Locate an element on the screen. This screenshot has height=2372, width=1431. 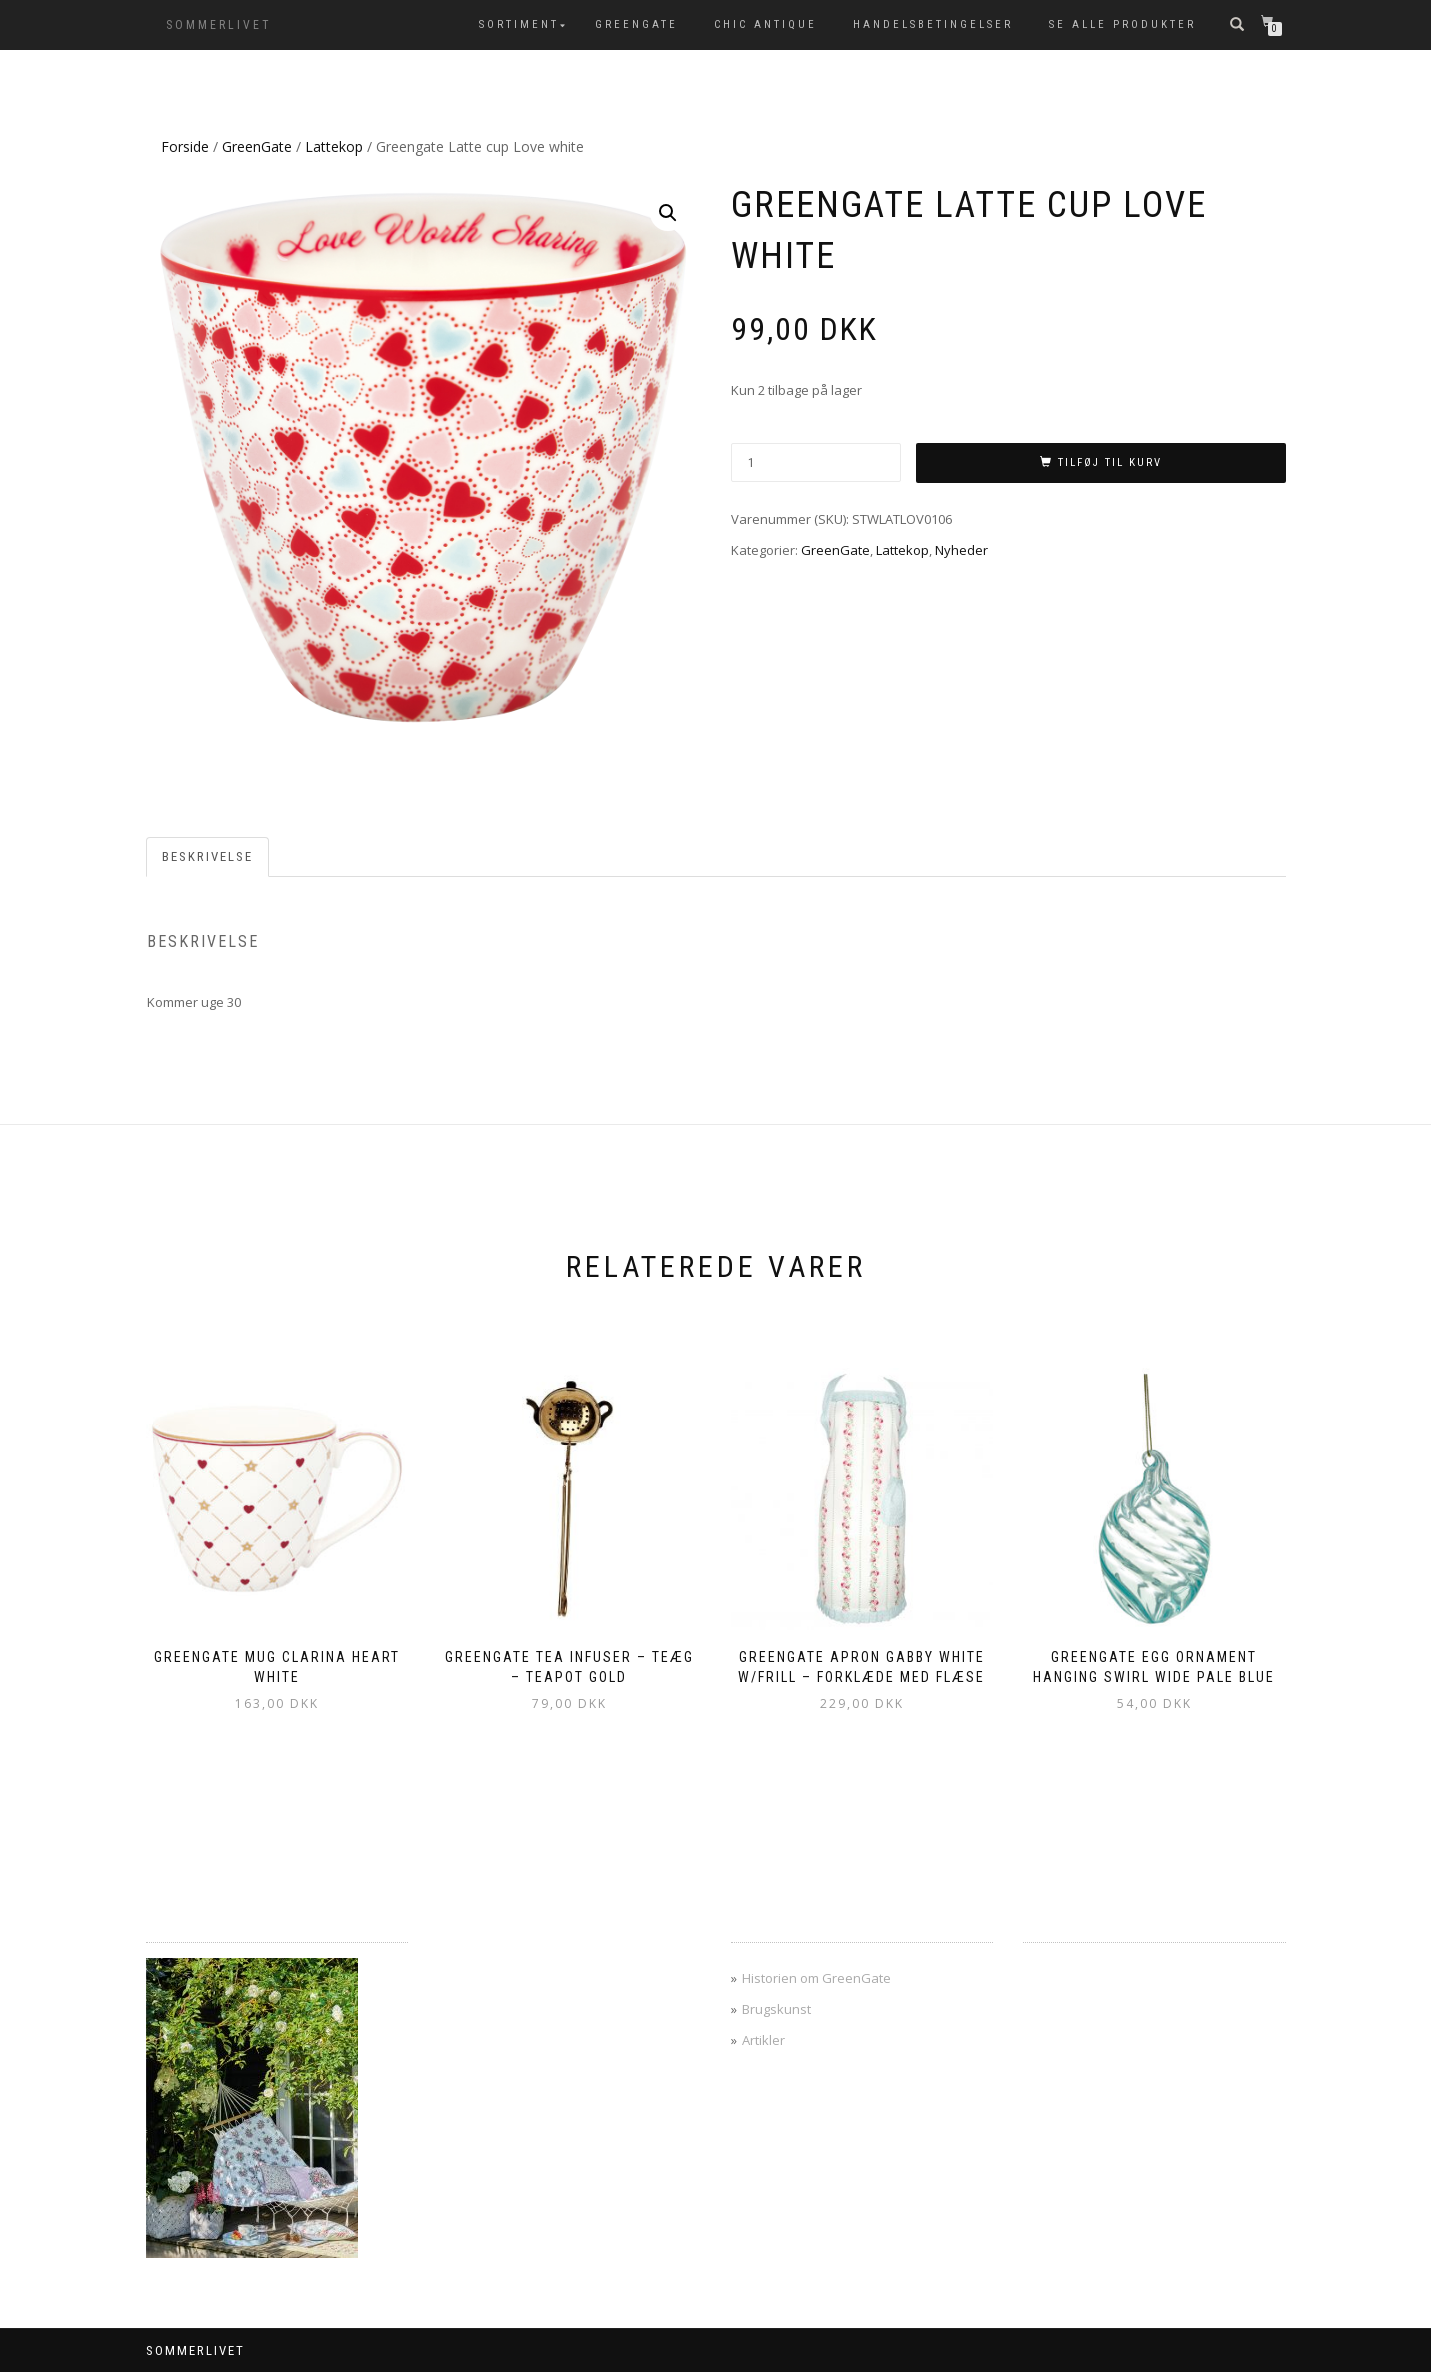
Lattekop is located at coordinates (334, 146).